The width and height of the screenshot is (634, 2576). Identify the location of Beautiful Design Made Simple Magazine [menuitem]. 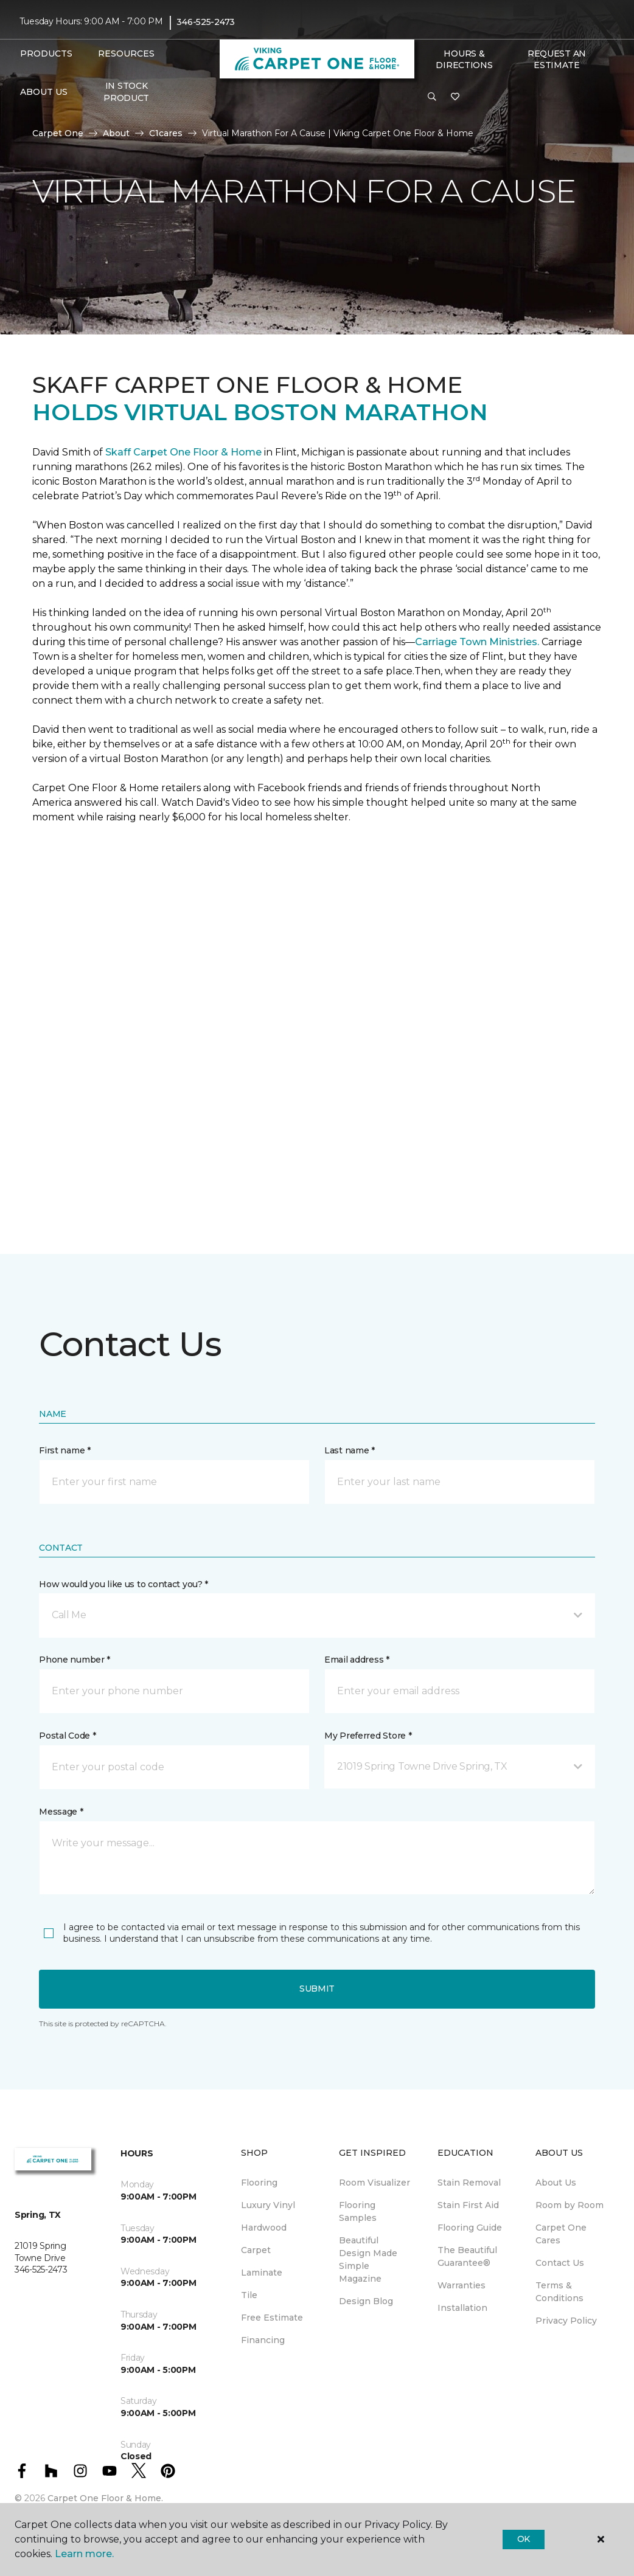
(368, 2259).